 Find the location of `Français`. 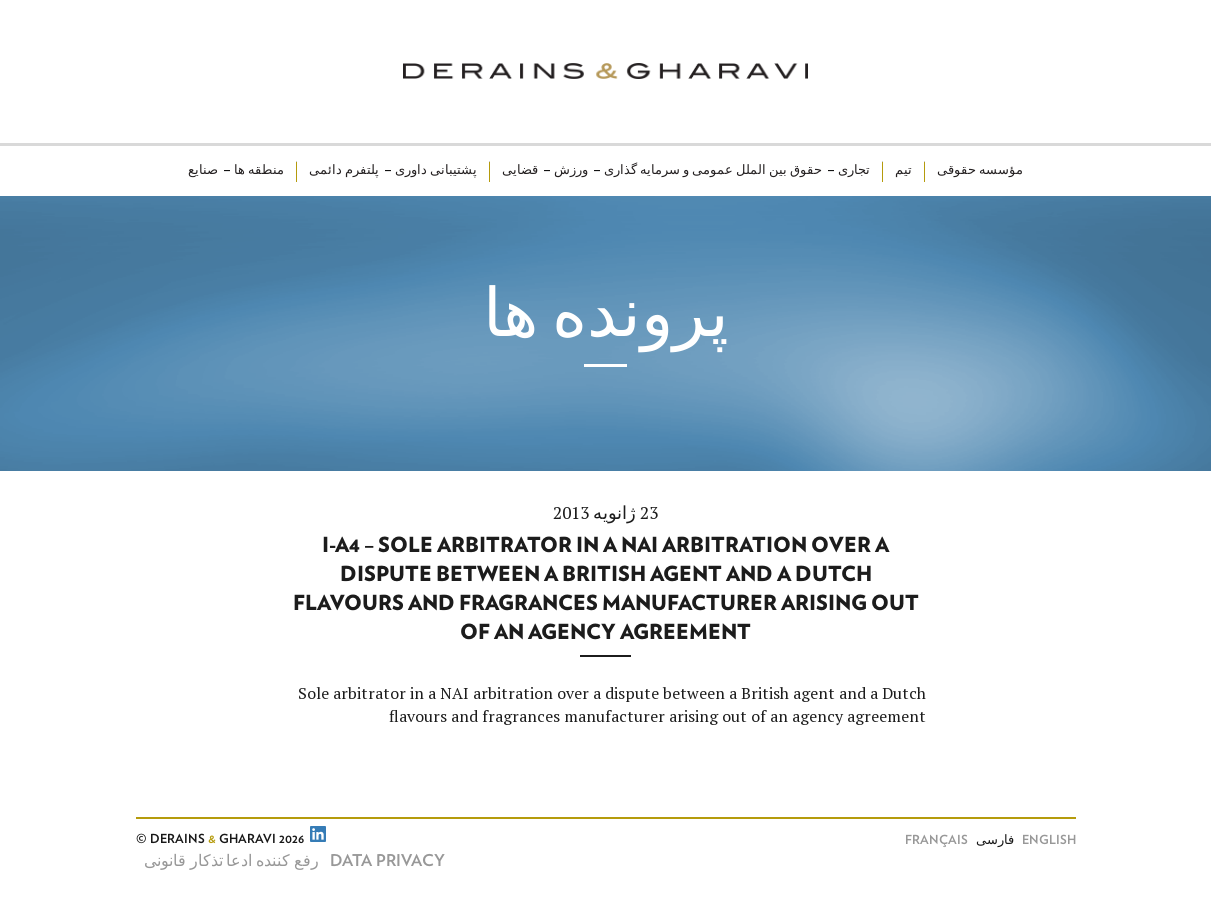

Français is located at coordinates (936, 840).